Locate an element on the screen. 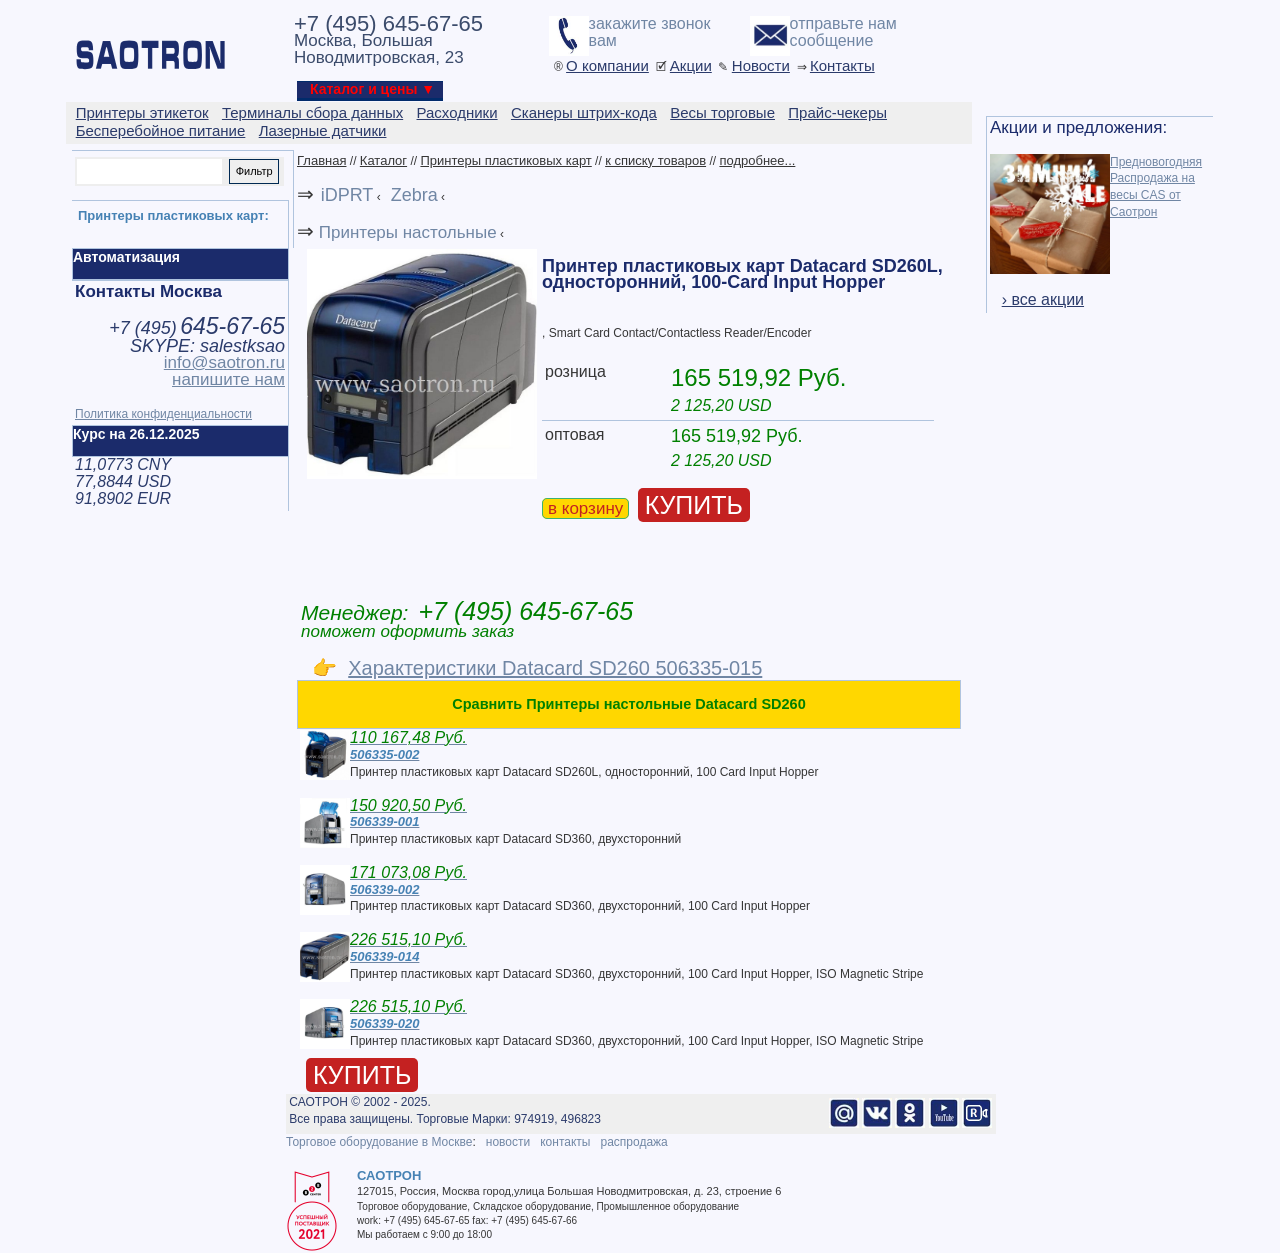 The width and height of the screenshot is (1280, 1253). Принтеры пластиковых карт is located at coordinates (505, 160).